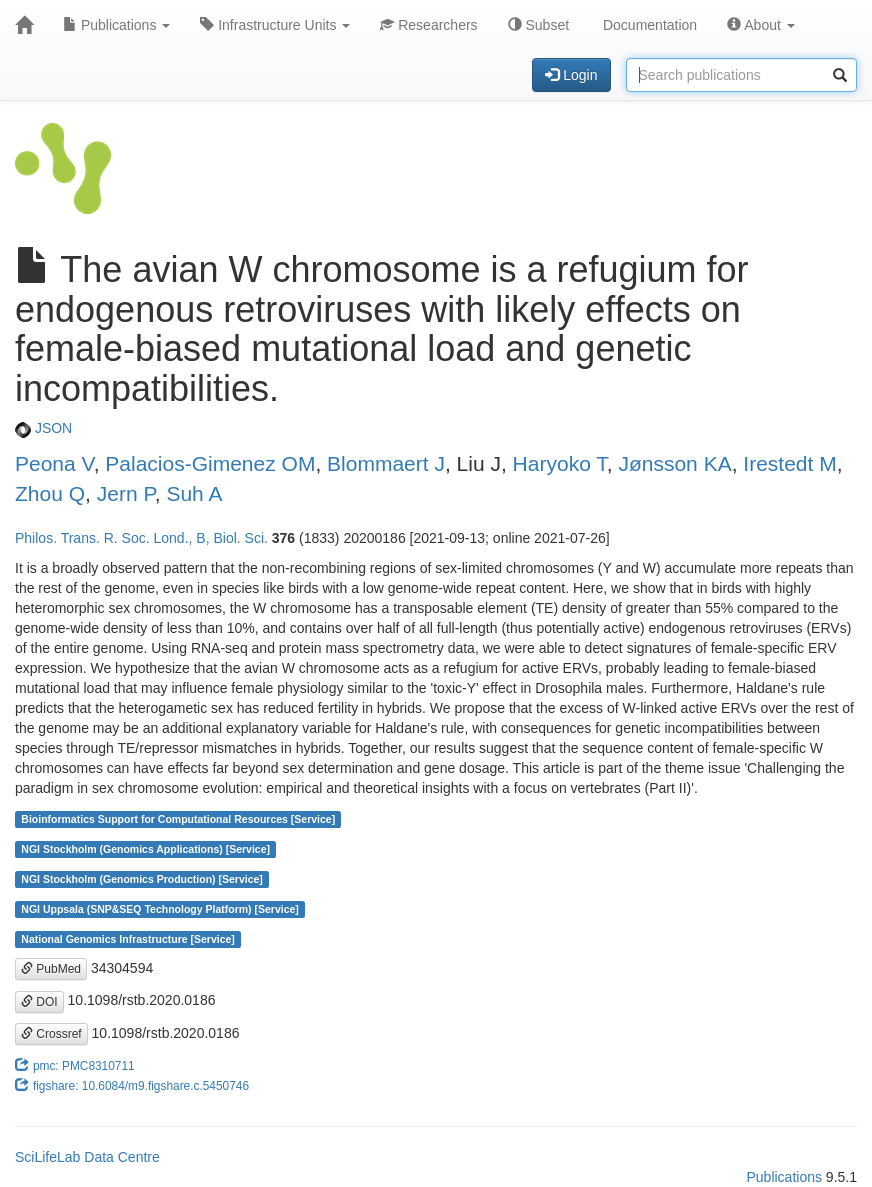 Image resolution: width=872 pixels, height=1187 pixels. Describe the element at coordinates (39, 1002) in the screenshot. I see `DOI [button]` at that location.